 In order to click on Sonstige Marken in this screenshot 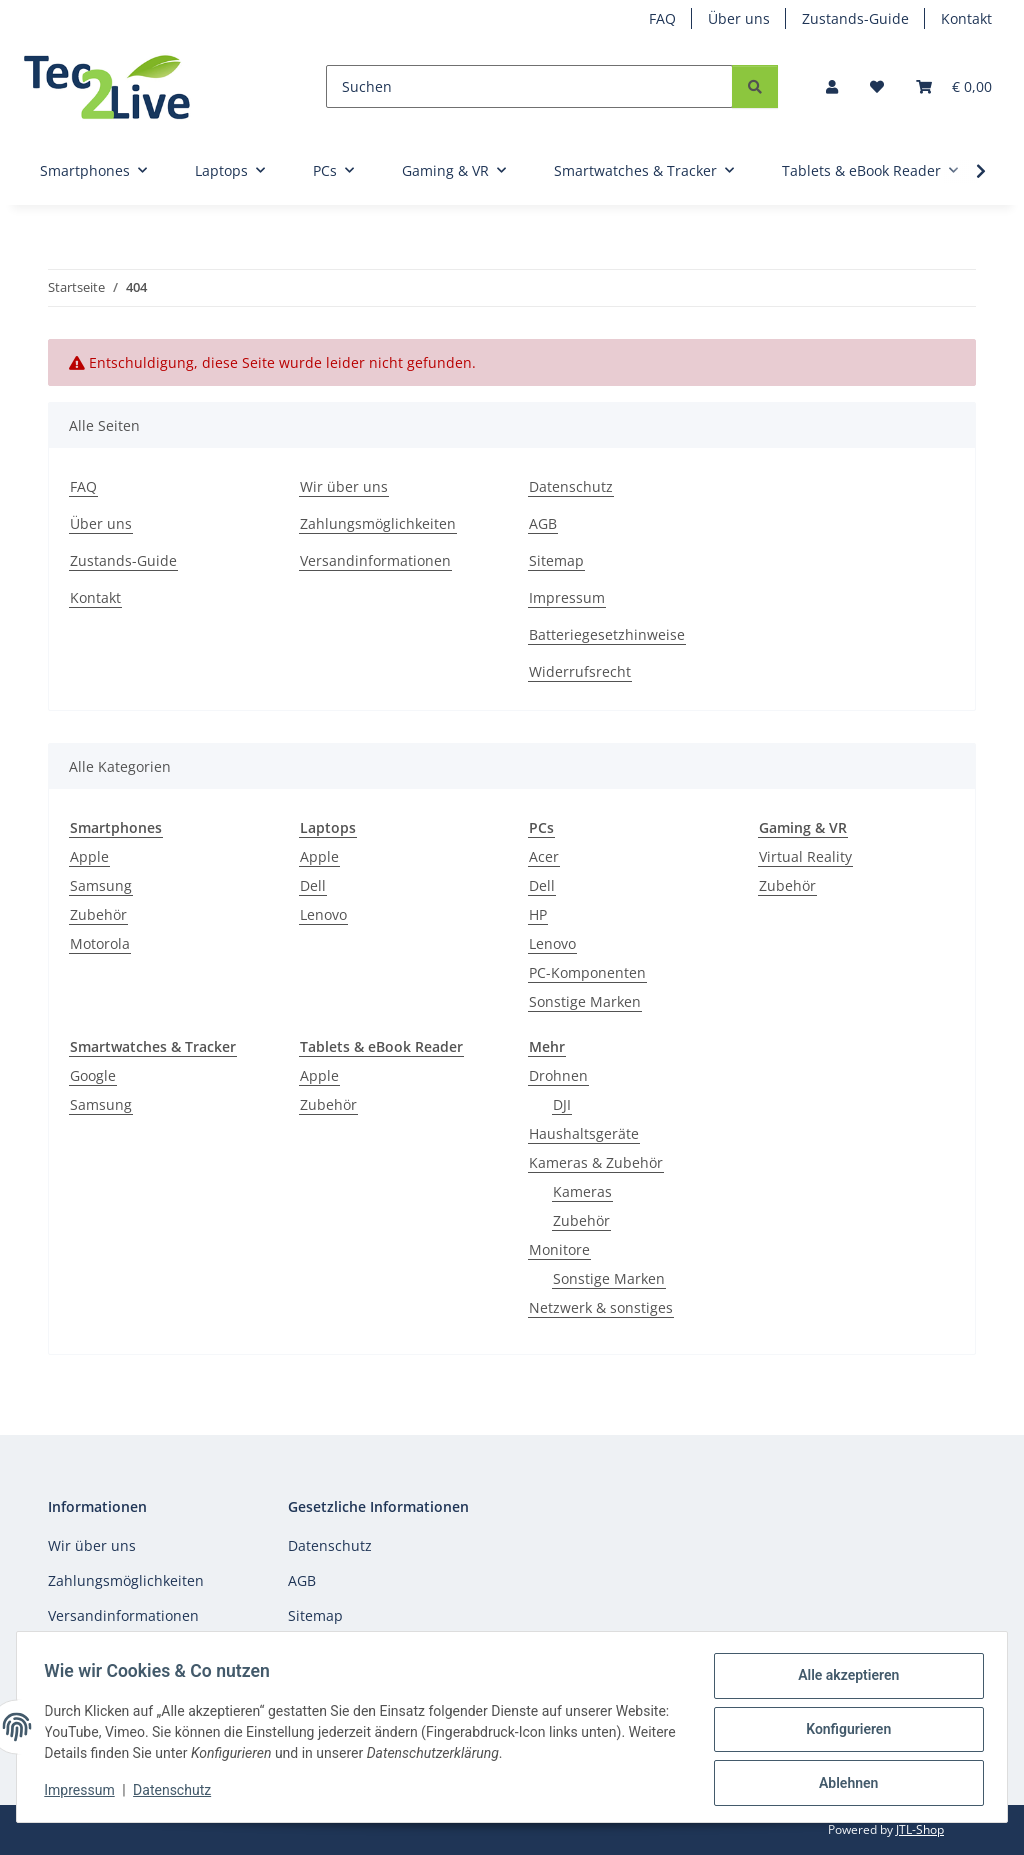, I will do `click(585, 1001)`.